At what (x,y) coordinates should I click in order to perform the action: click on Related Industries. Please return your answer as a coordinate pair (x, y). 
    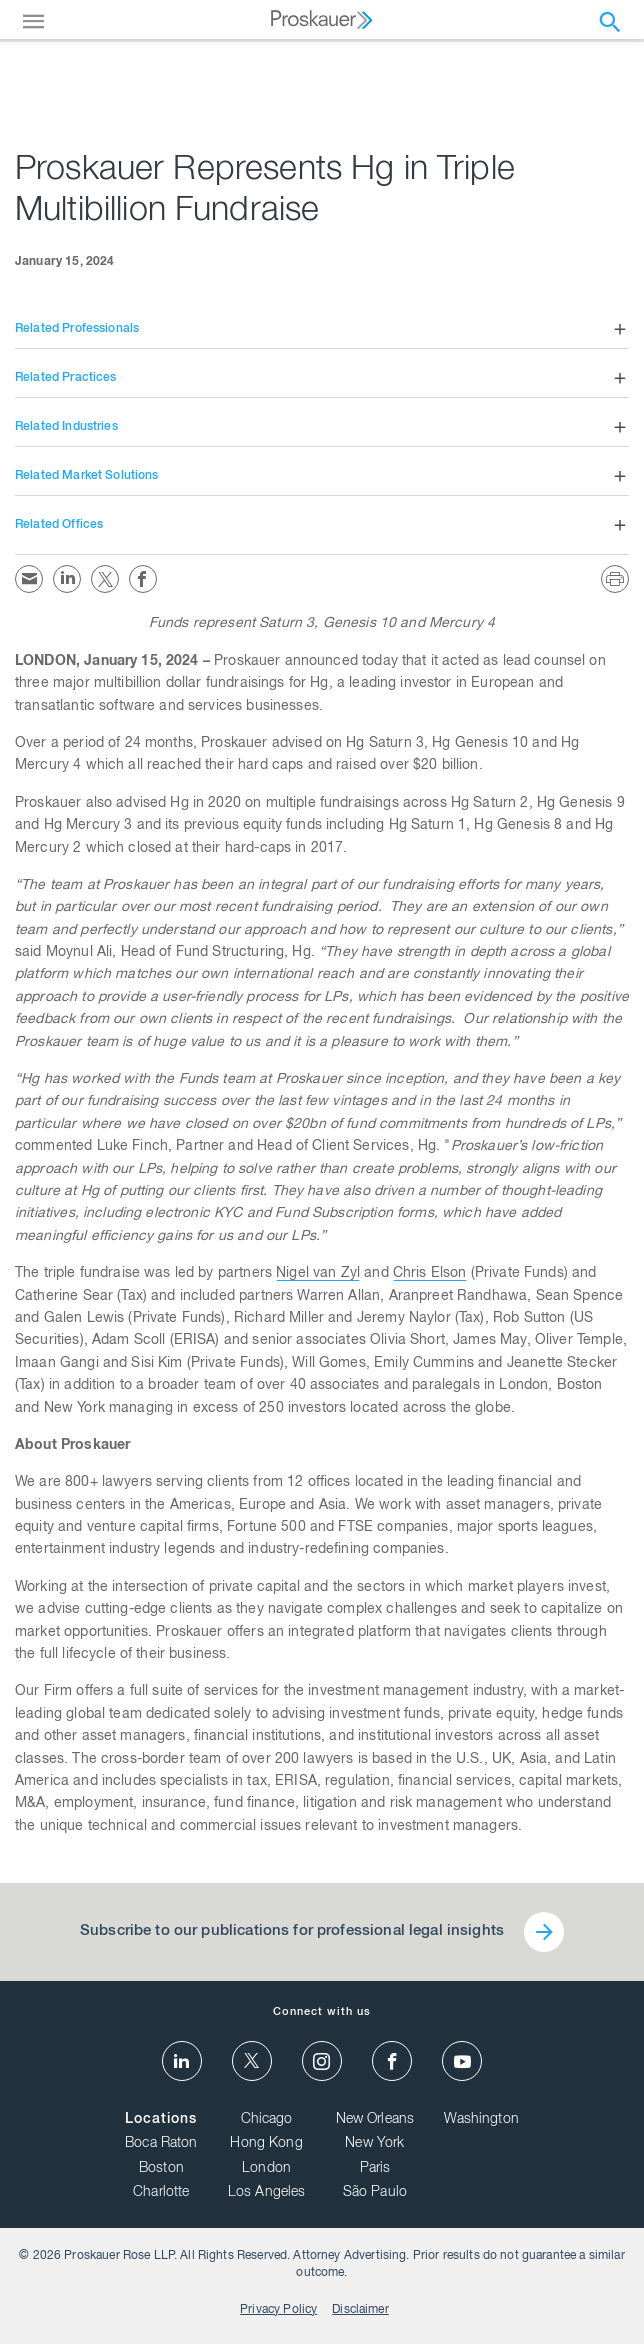
    Looking at the image, I should click on (66, 427).